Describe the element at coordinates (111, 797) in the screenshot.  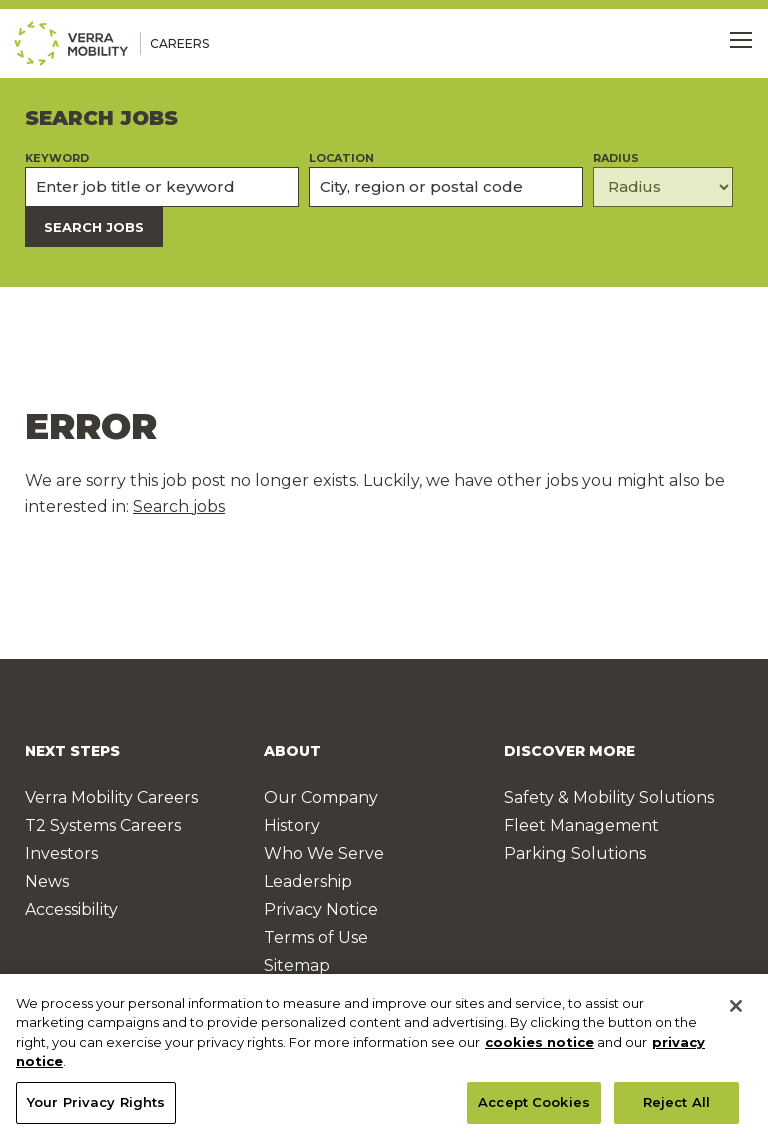
I see `Verra Mobility Careers` at that location.